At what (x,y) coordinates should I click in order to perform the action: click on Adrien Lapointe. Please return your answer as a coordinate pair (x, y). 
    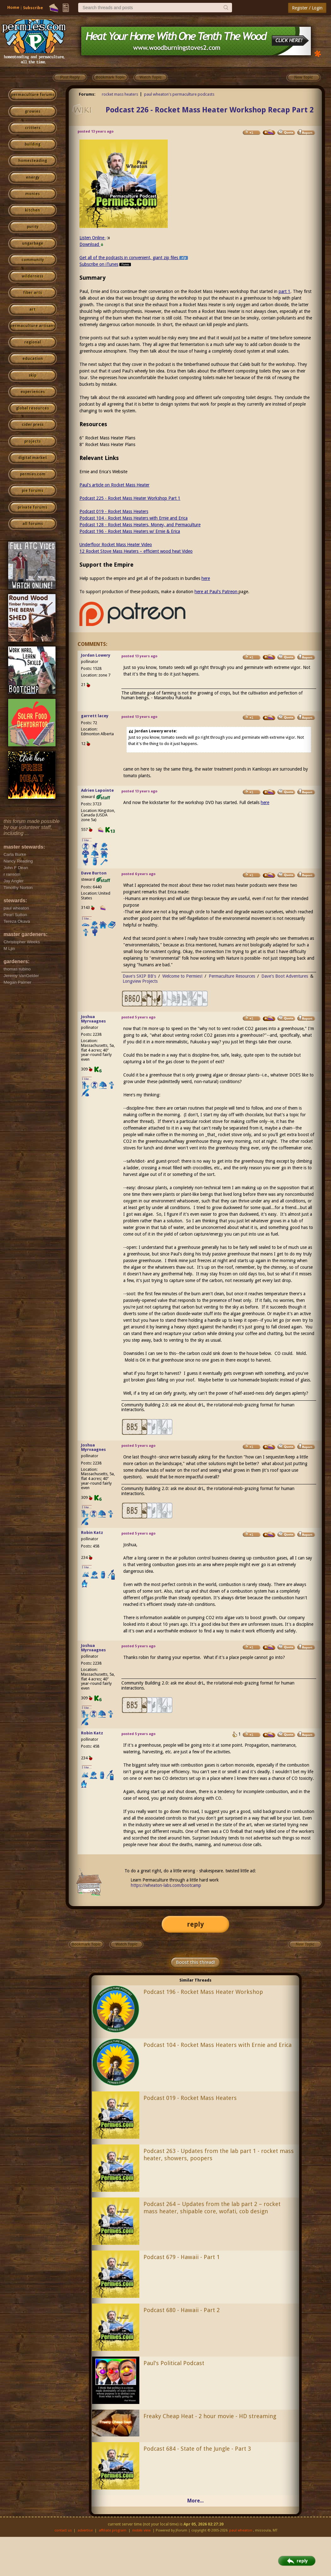
    Looking at the image, I should click on (97, 790).